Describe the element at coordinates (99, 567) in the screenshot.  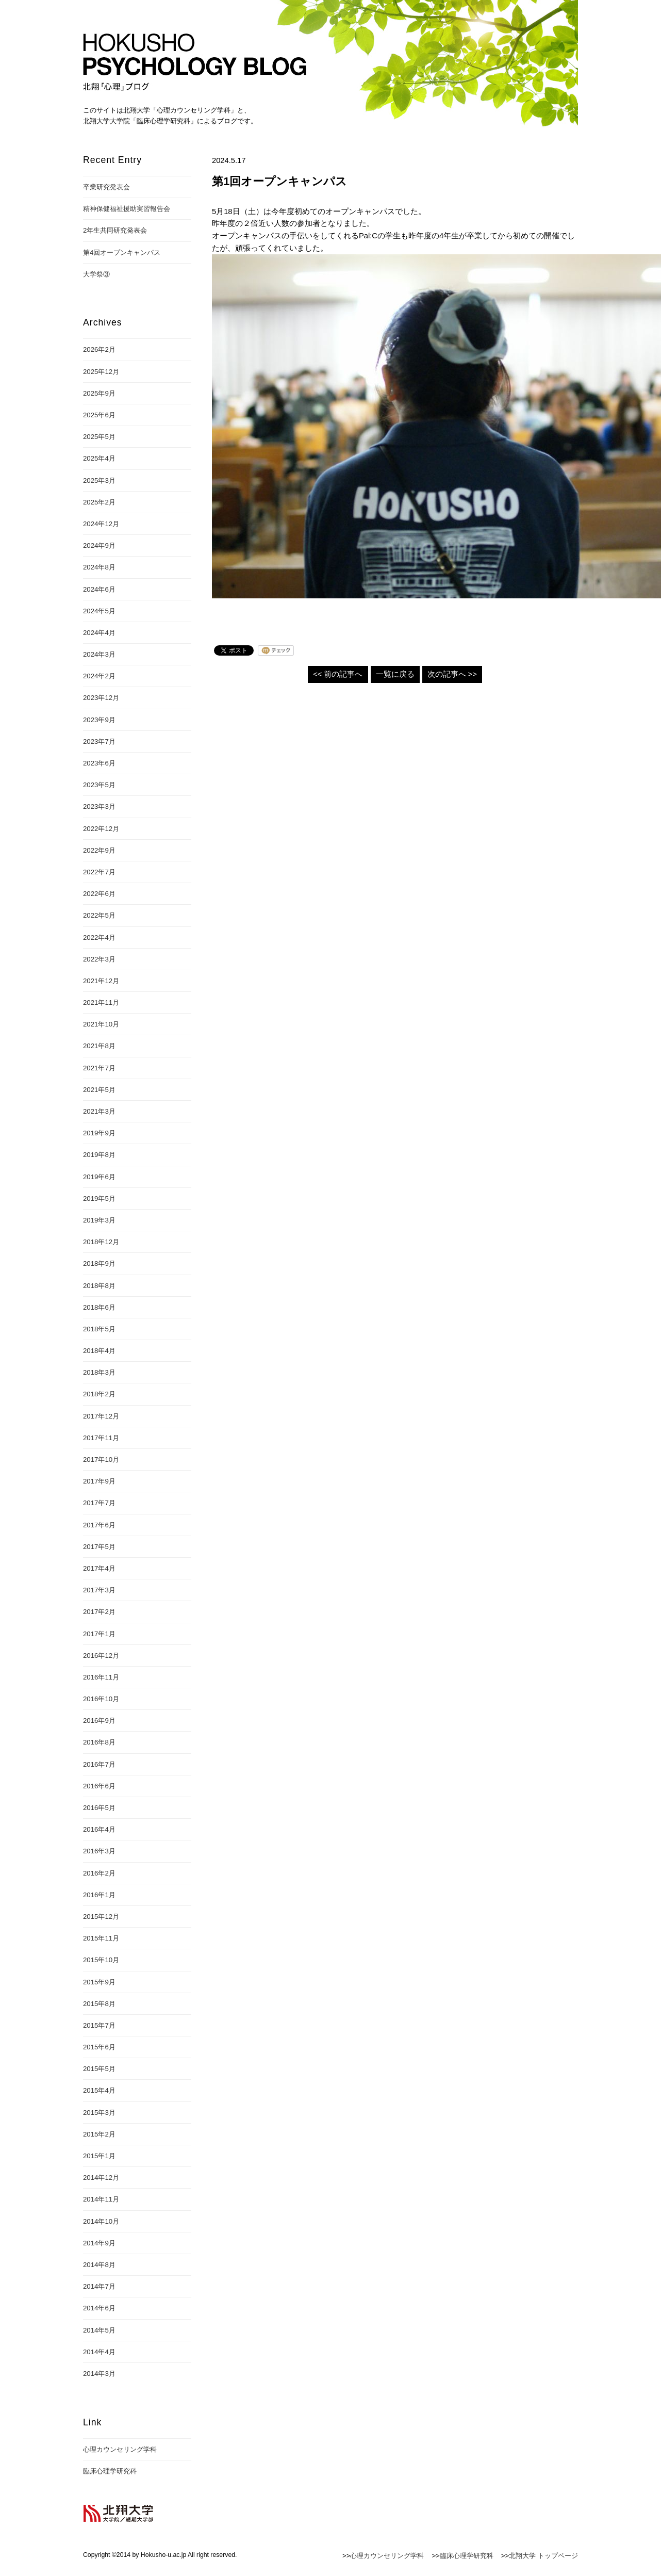
I see `2024年8月` at that location.